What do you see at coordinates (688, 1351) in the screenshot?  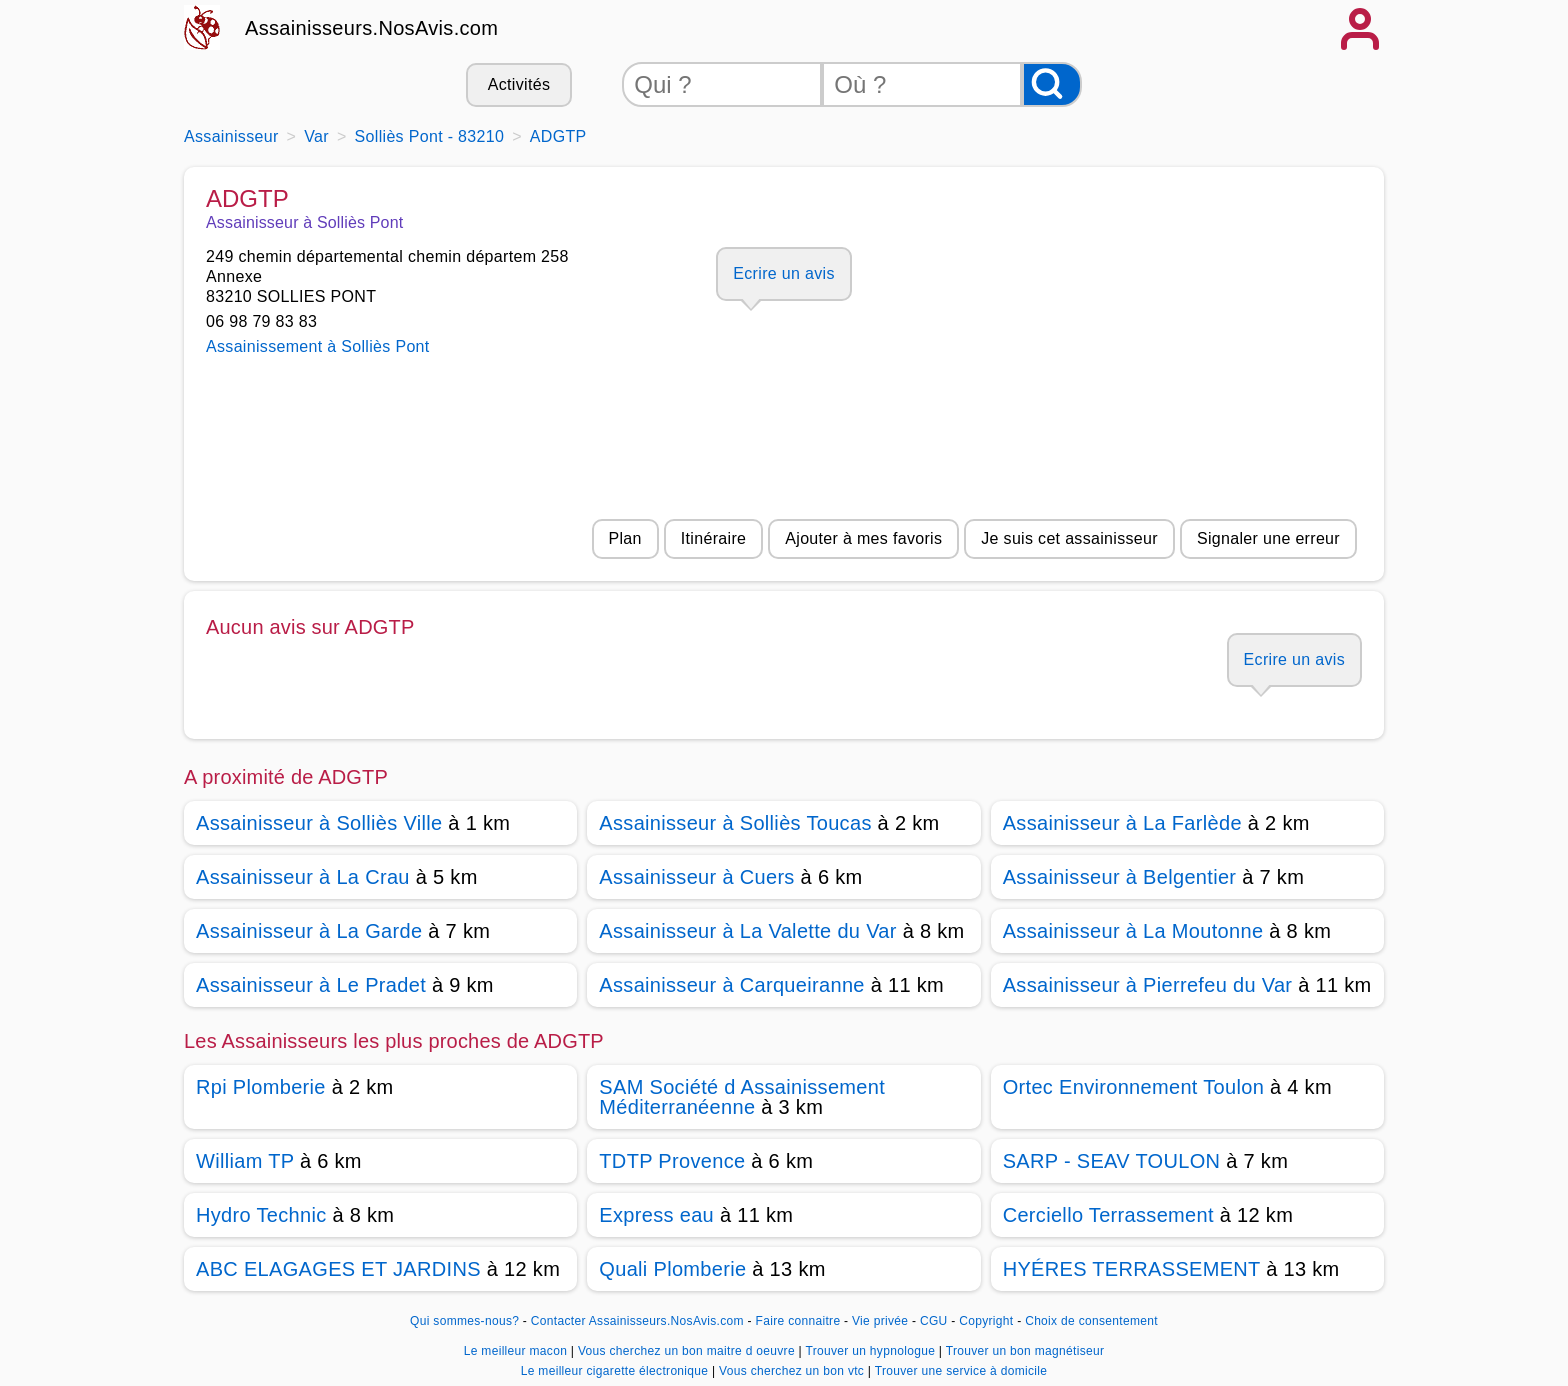 I see `Vous cherchez un bon maitre d oeuvre` at bounding box center [688, 1351].